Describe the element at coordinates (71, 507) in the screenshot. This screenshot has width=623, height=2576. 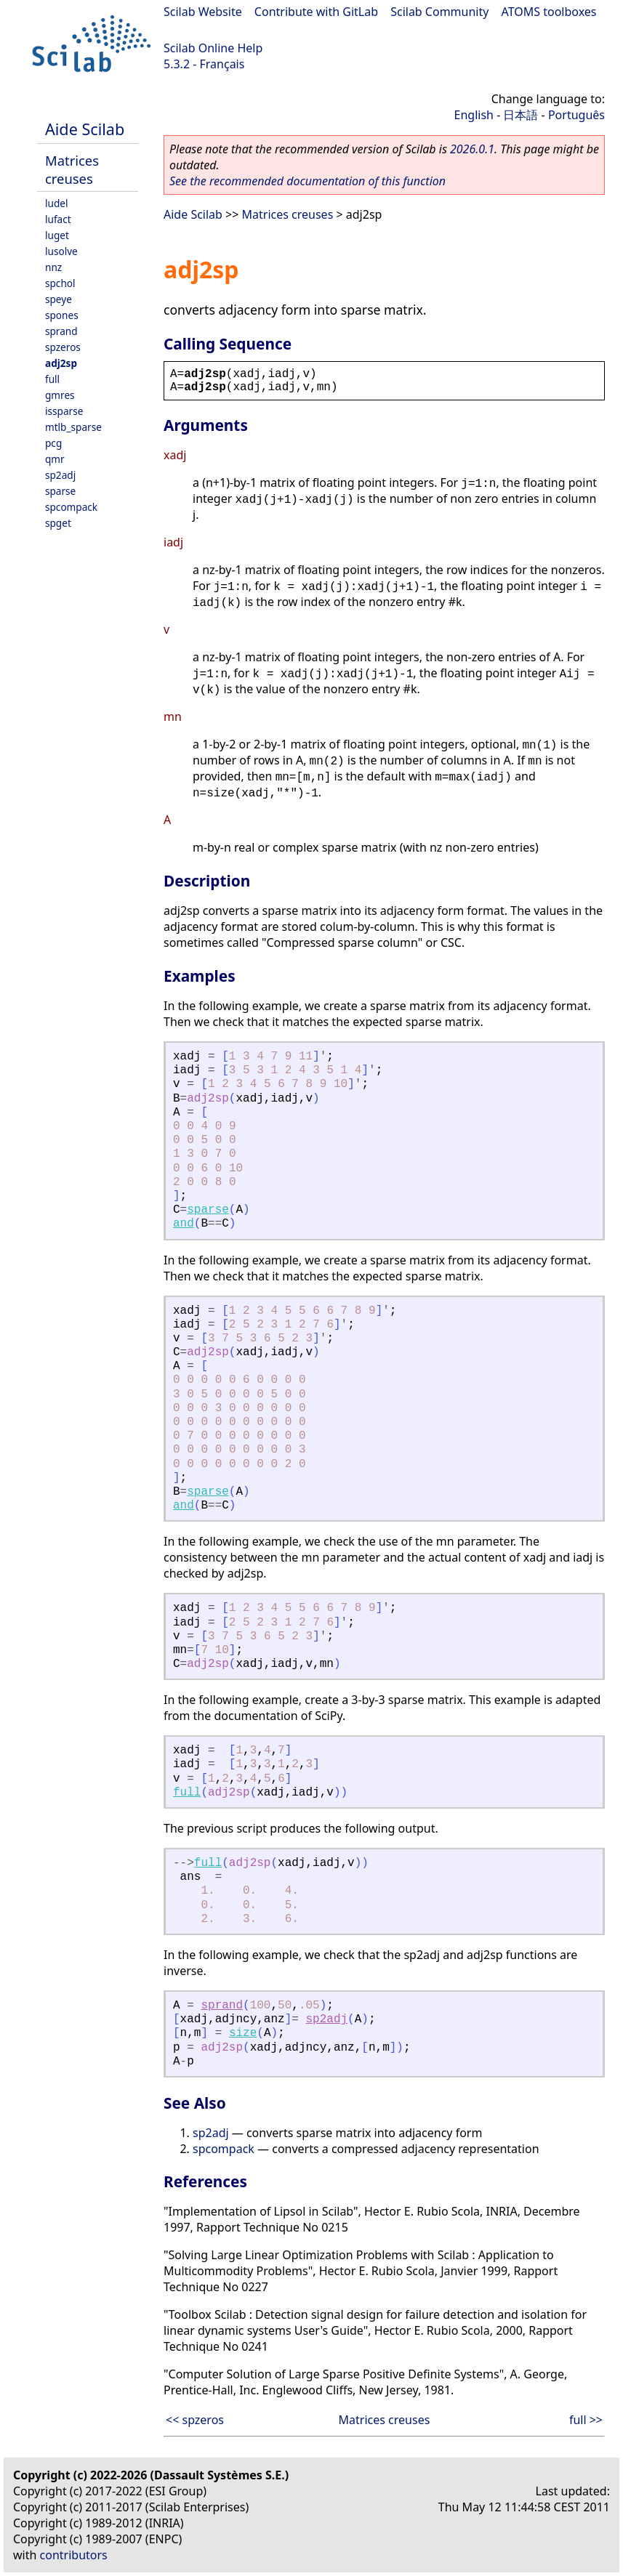
I see `spcompack` at that location.